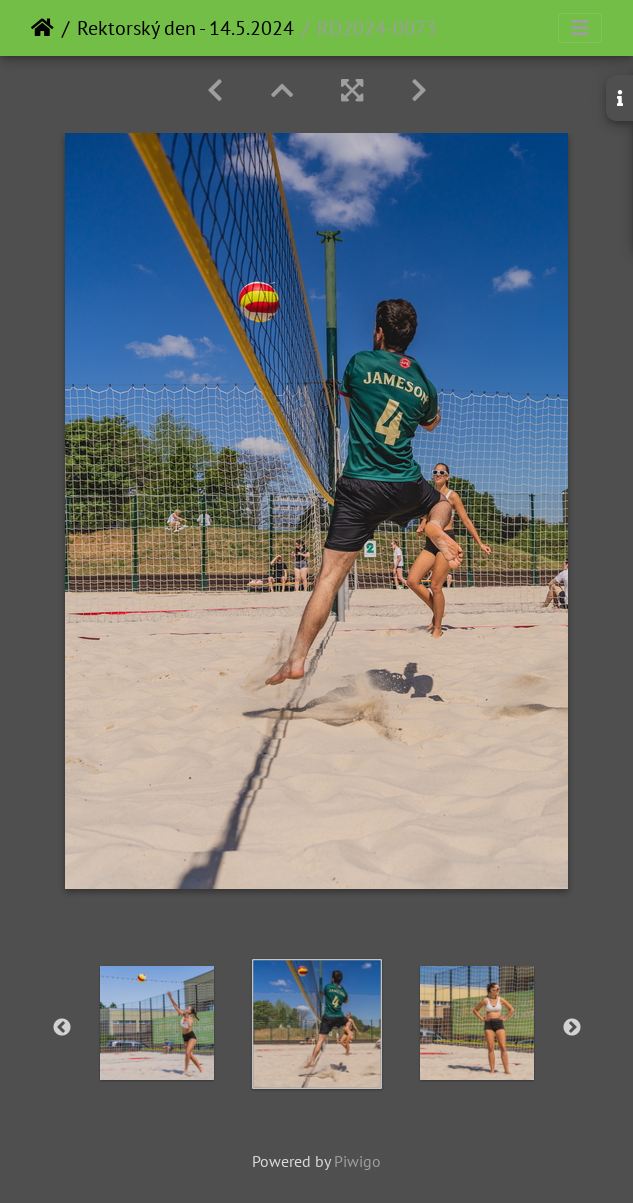 The image size is (633, 1203). What do you see at coordinates (42, 28) in the screenshot?
I see `Home` at bounding box center [42, 28].